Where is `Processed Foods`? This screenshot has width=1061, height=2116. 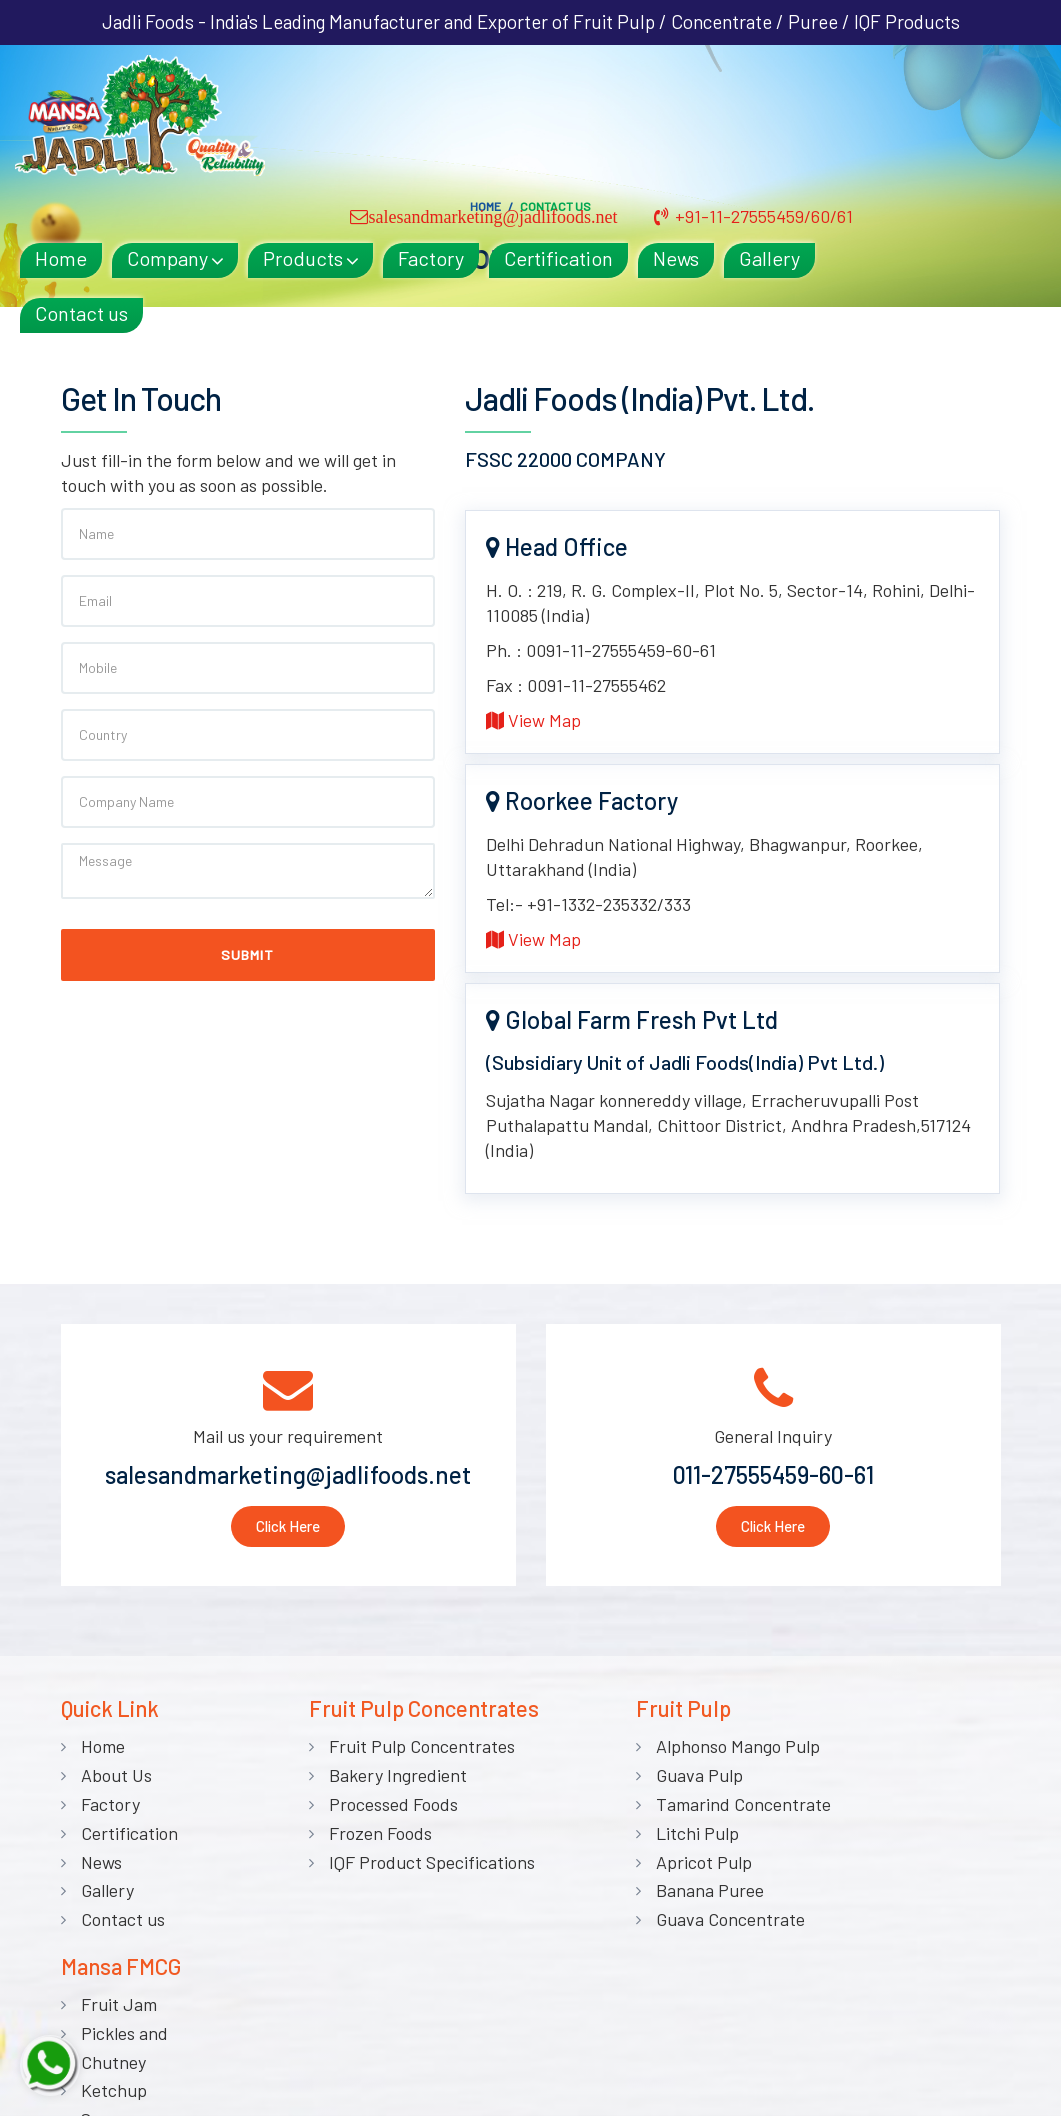 Processed Foods is located at coordinates (387, 1808).